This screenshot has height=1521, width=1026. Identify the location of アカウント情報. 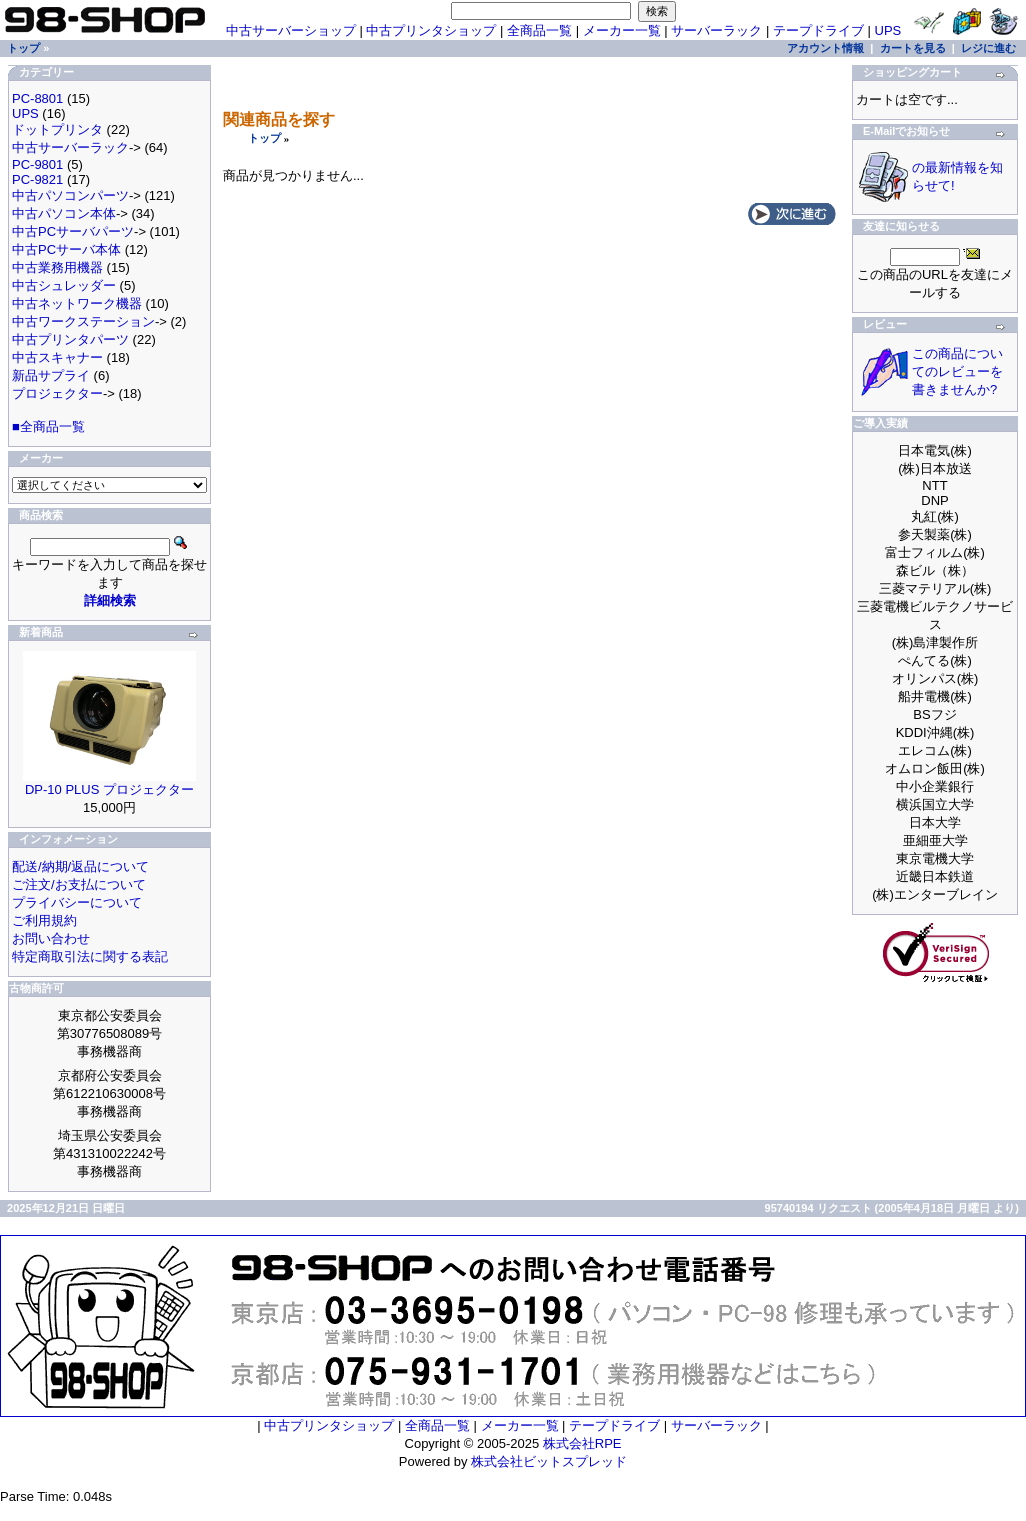
(825, 48).